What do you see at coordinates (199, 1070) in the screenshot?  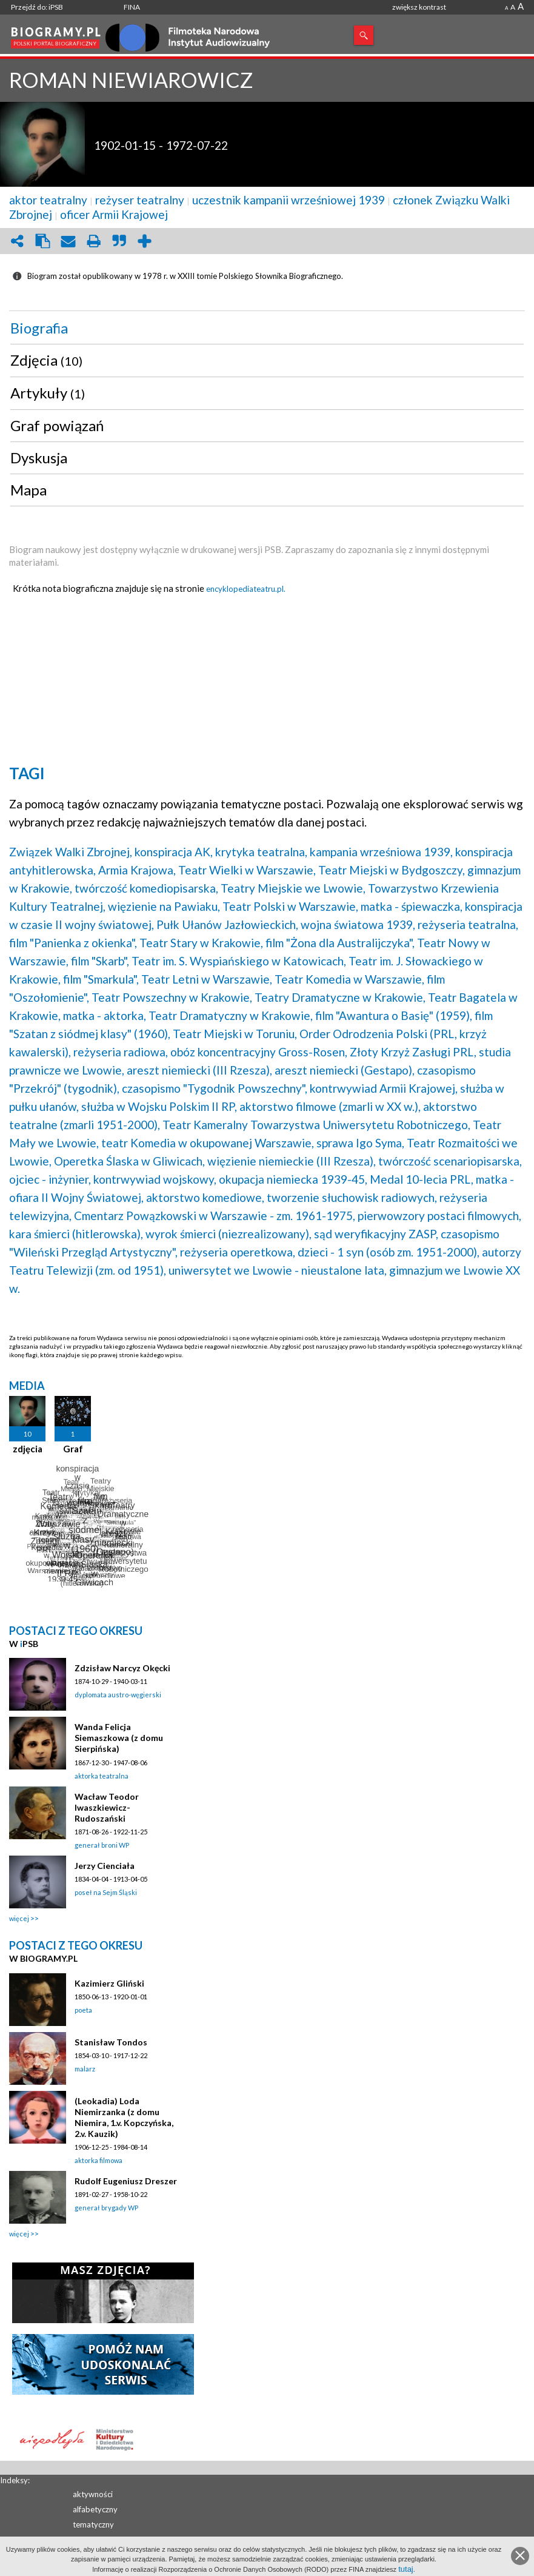 I see `areszt niemiecki (III Rzesza),` at bounding box center [199, 1070].